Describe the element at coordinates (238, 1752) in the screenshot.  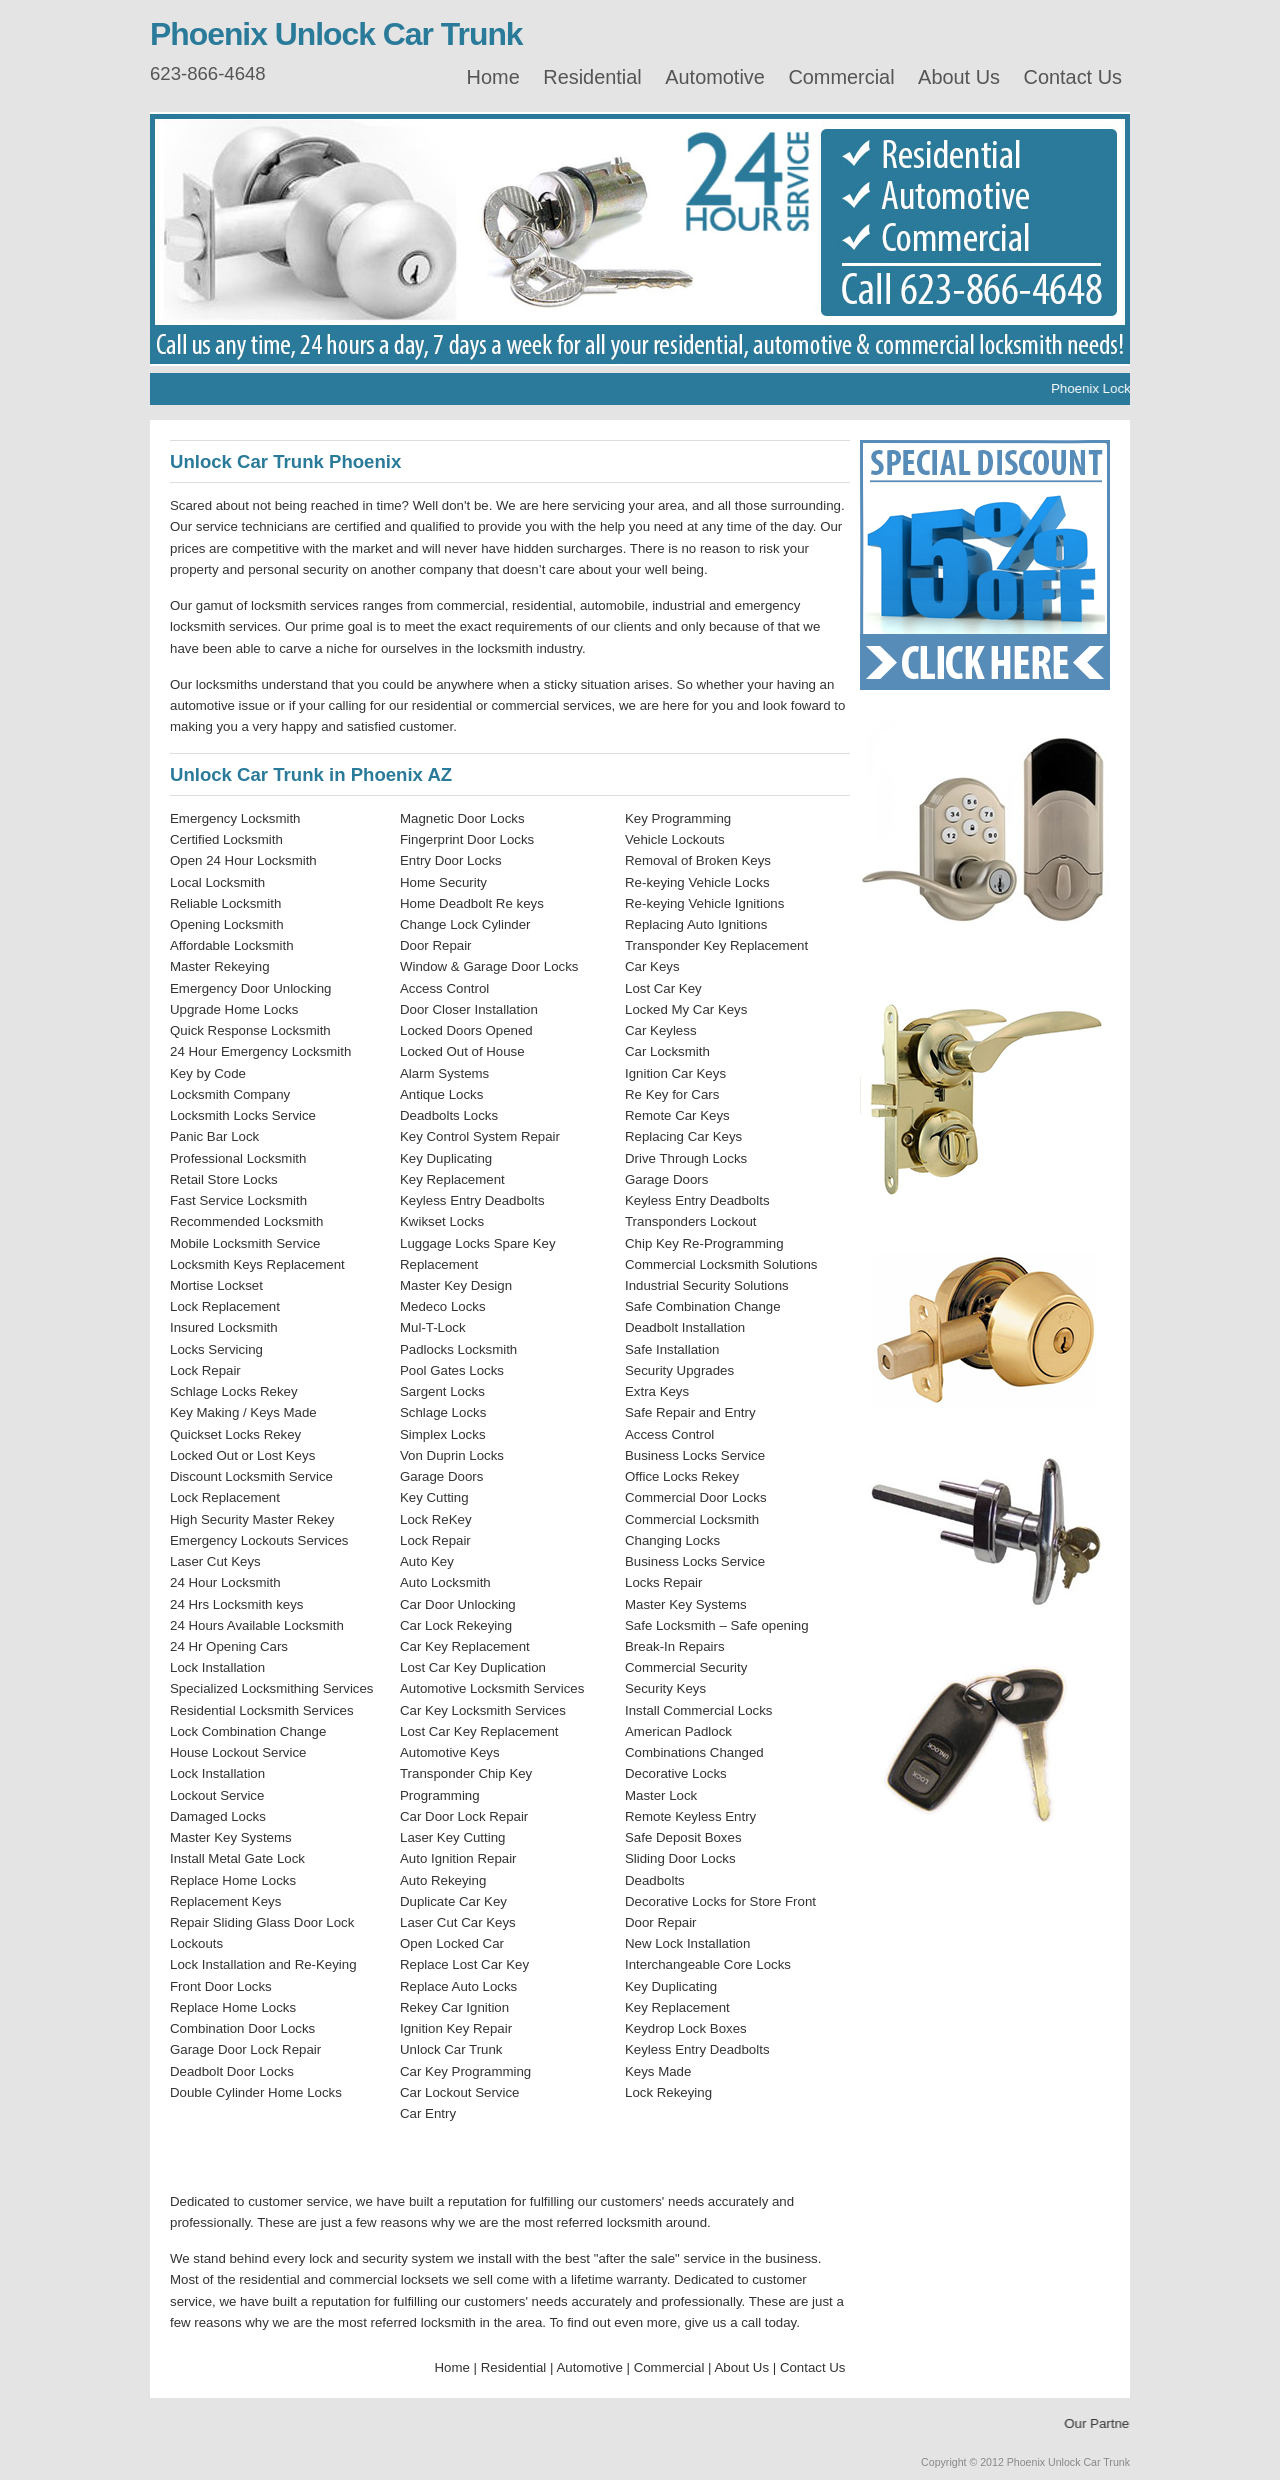
I see `House Lockout Service` at that location.